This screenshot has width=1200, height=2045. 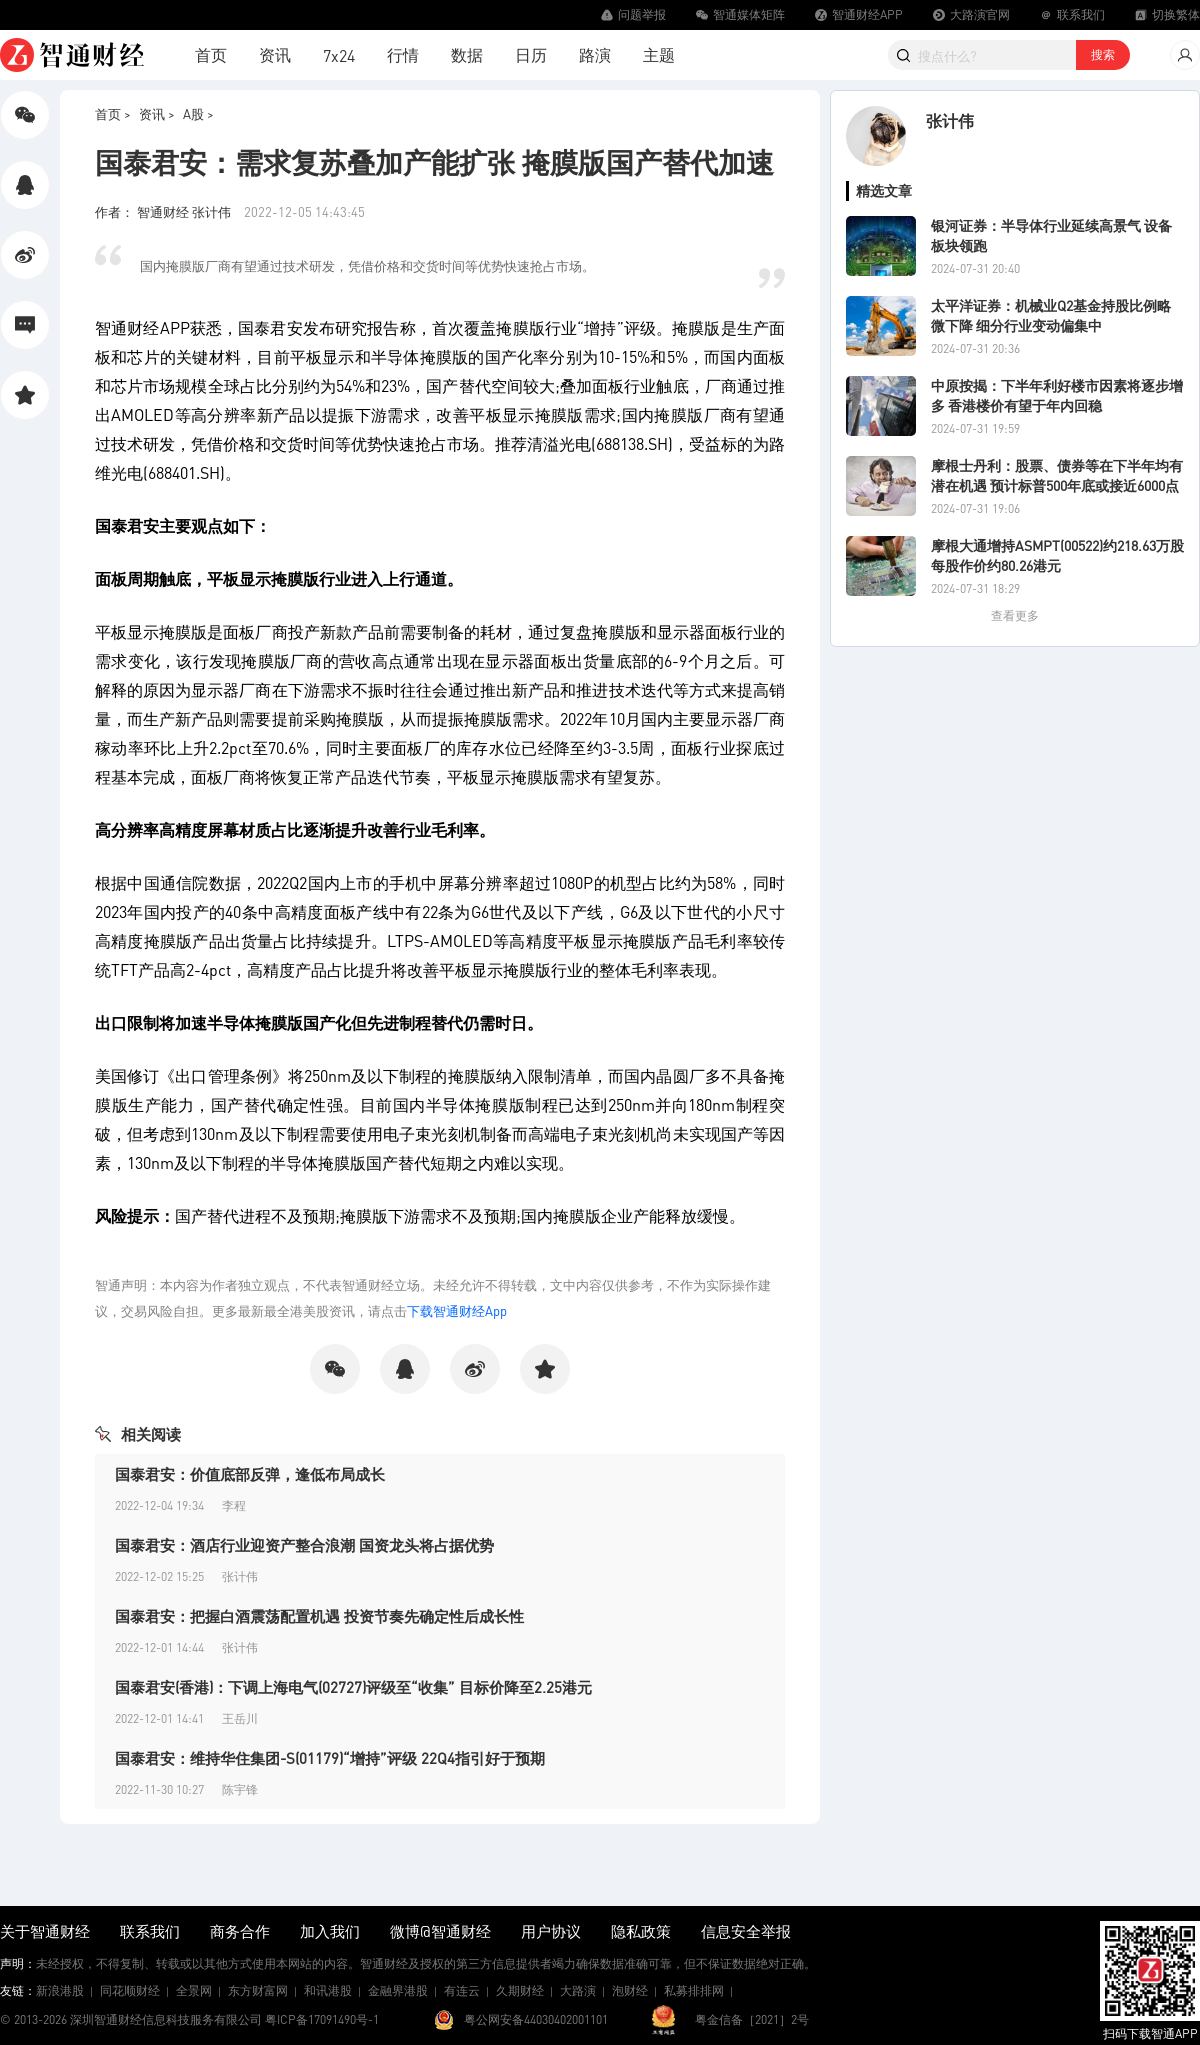 I want to click on 泡财经, so click(x=630, y=1990).